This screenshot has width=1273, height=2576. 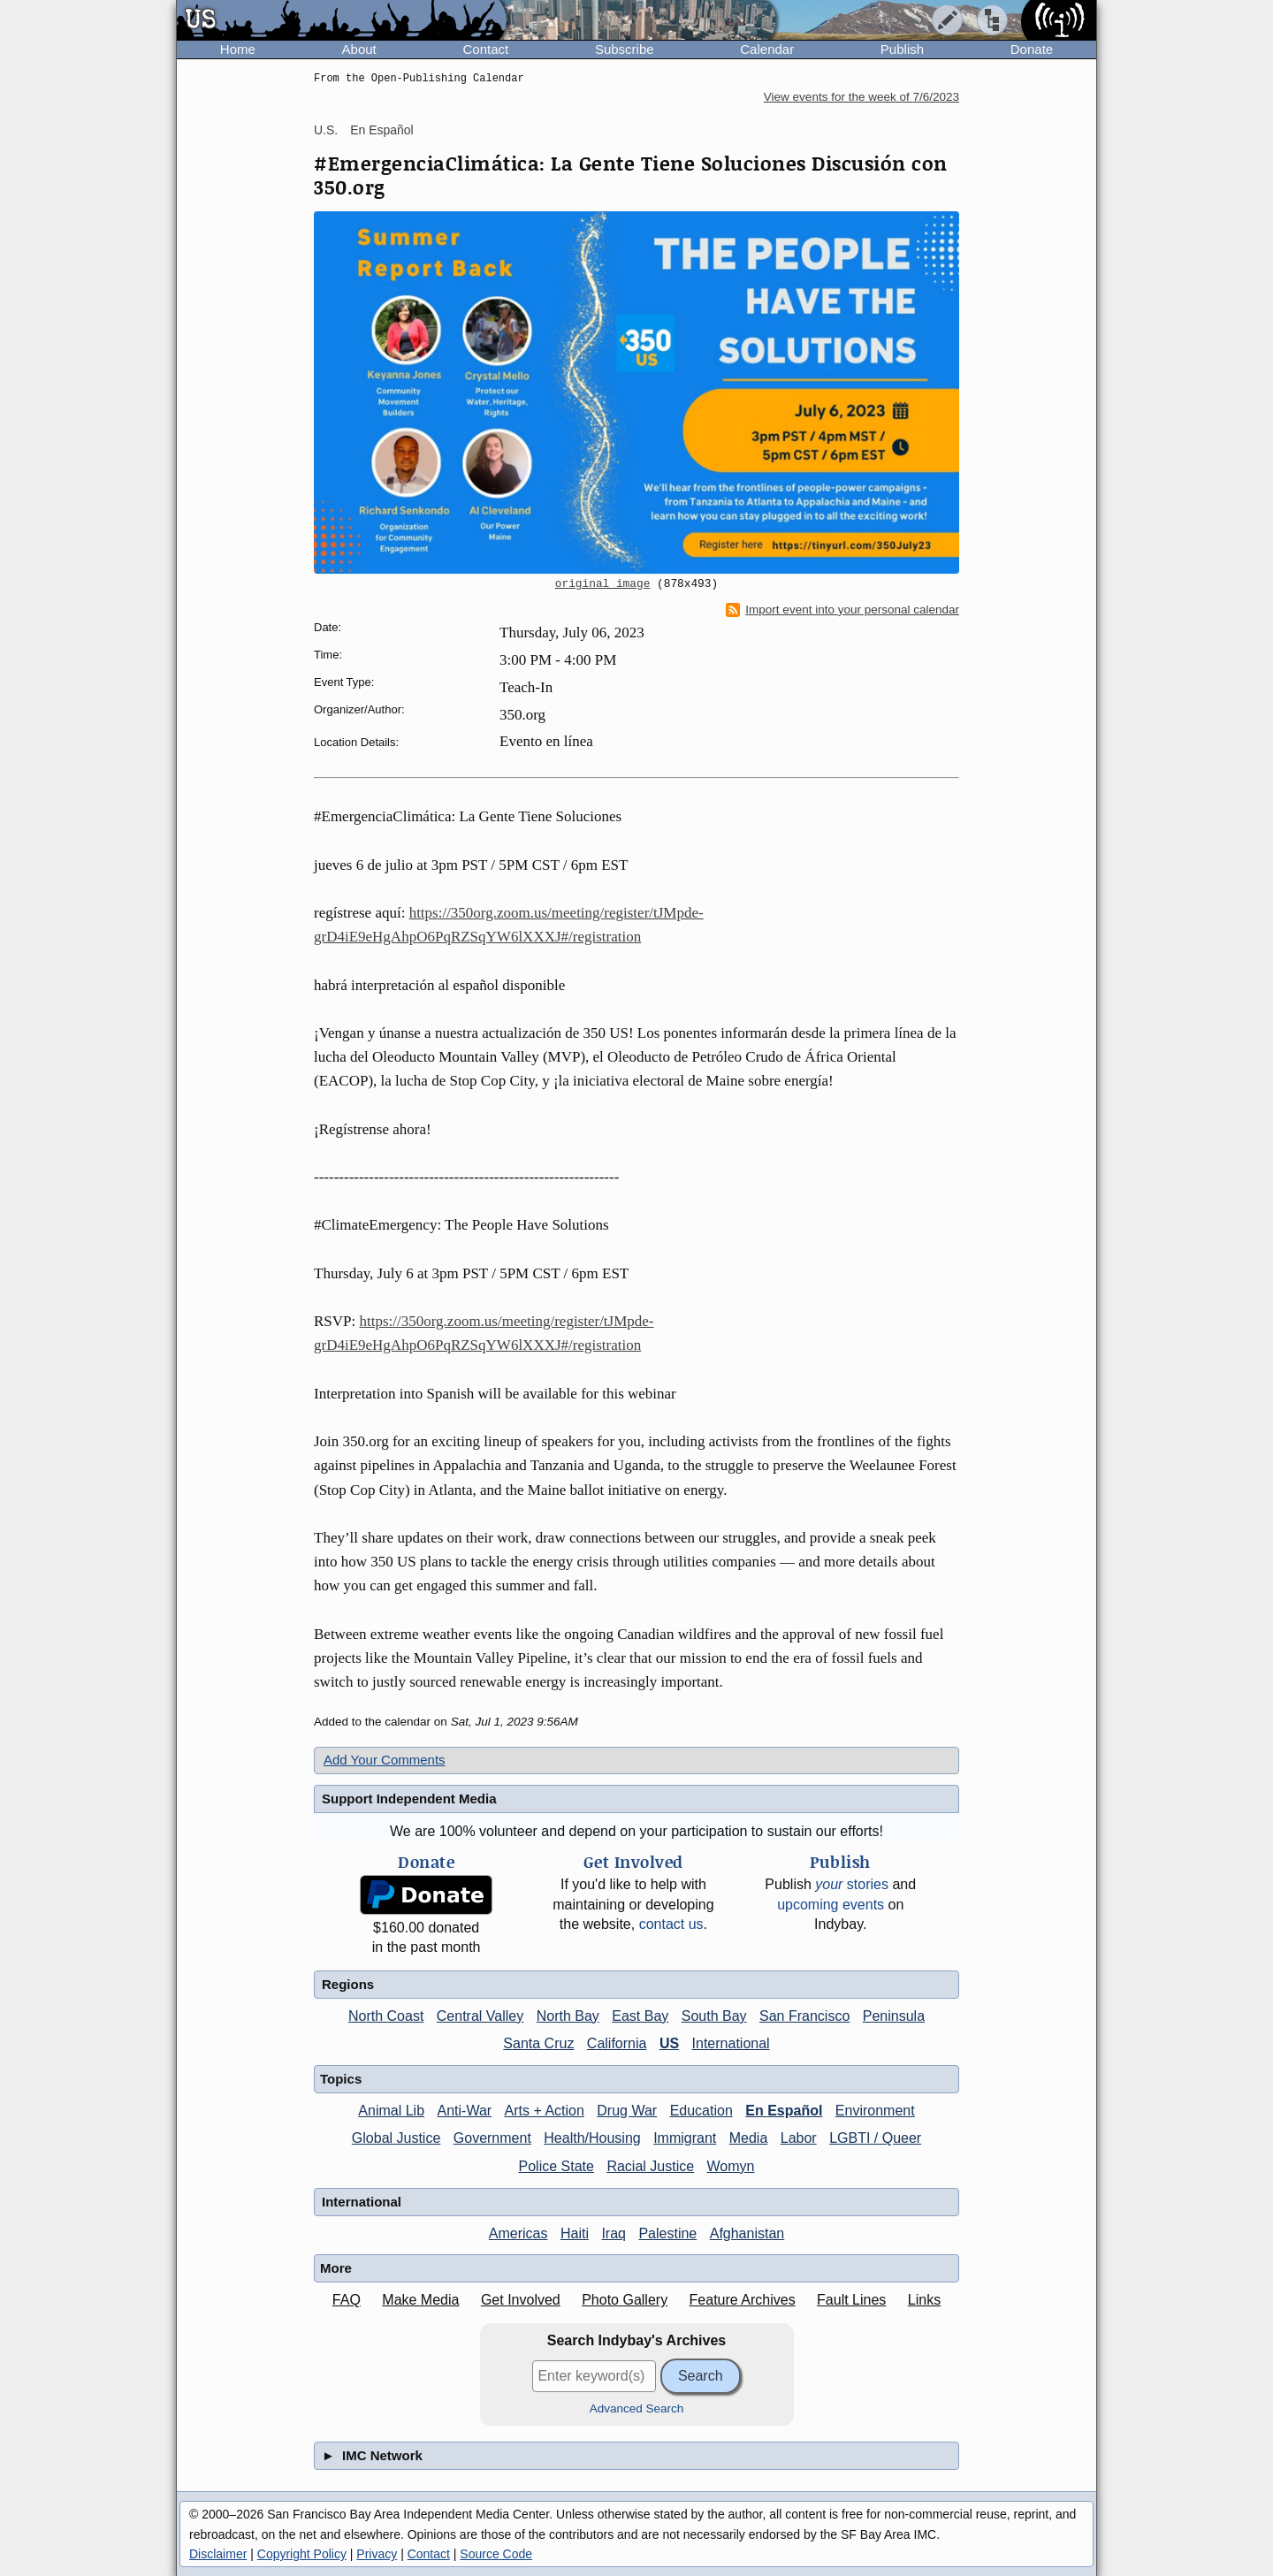 I want to click on Get Involved, so click(x=520, y=2299).